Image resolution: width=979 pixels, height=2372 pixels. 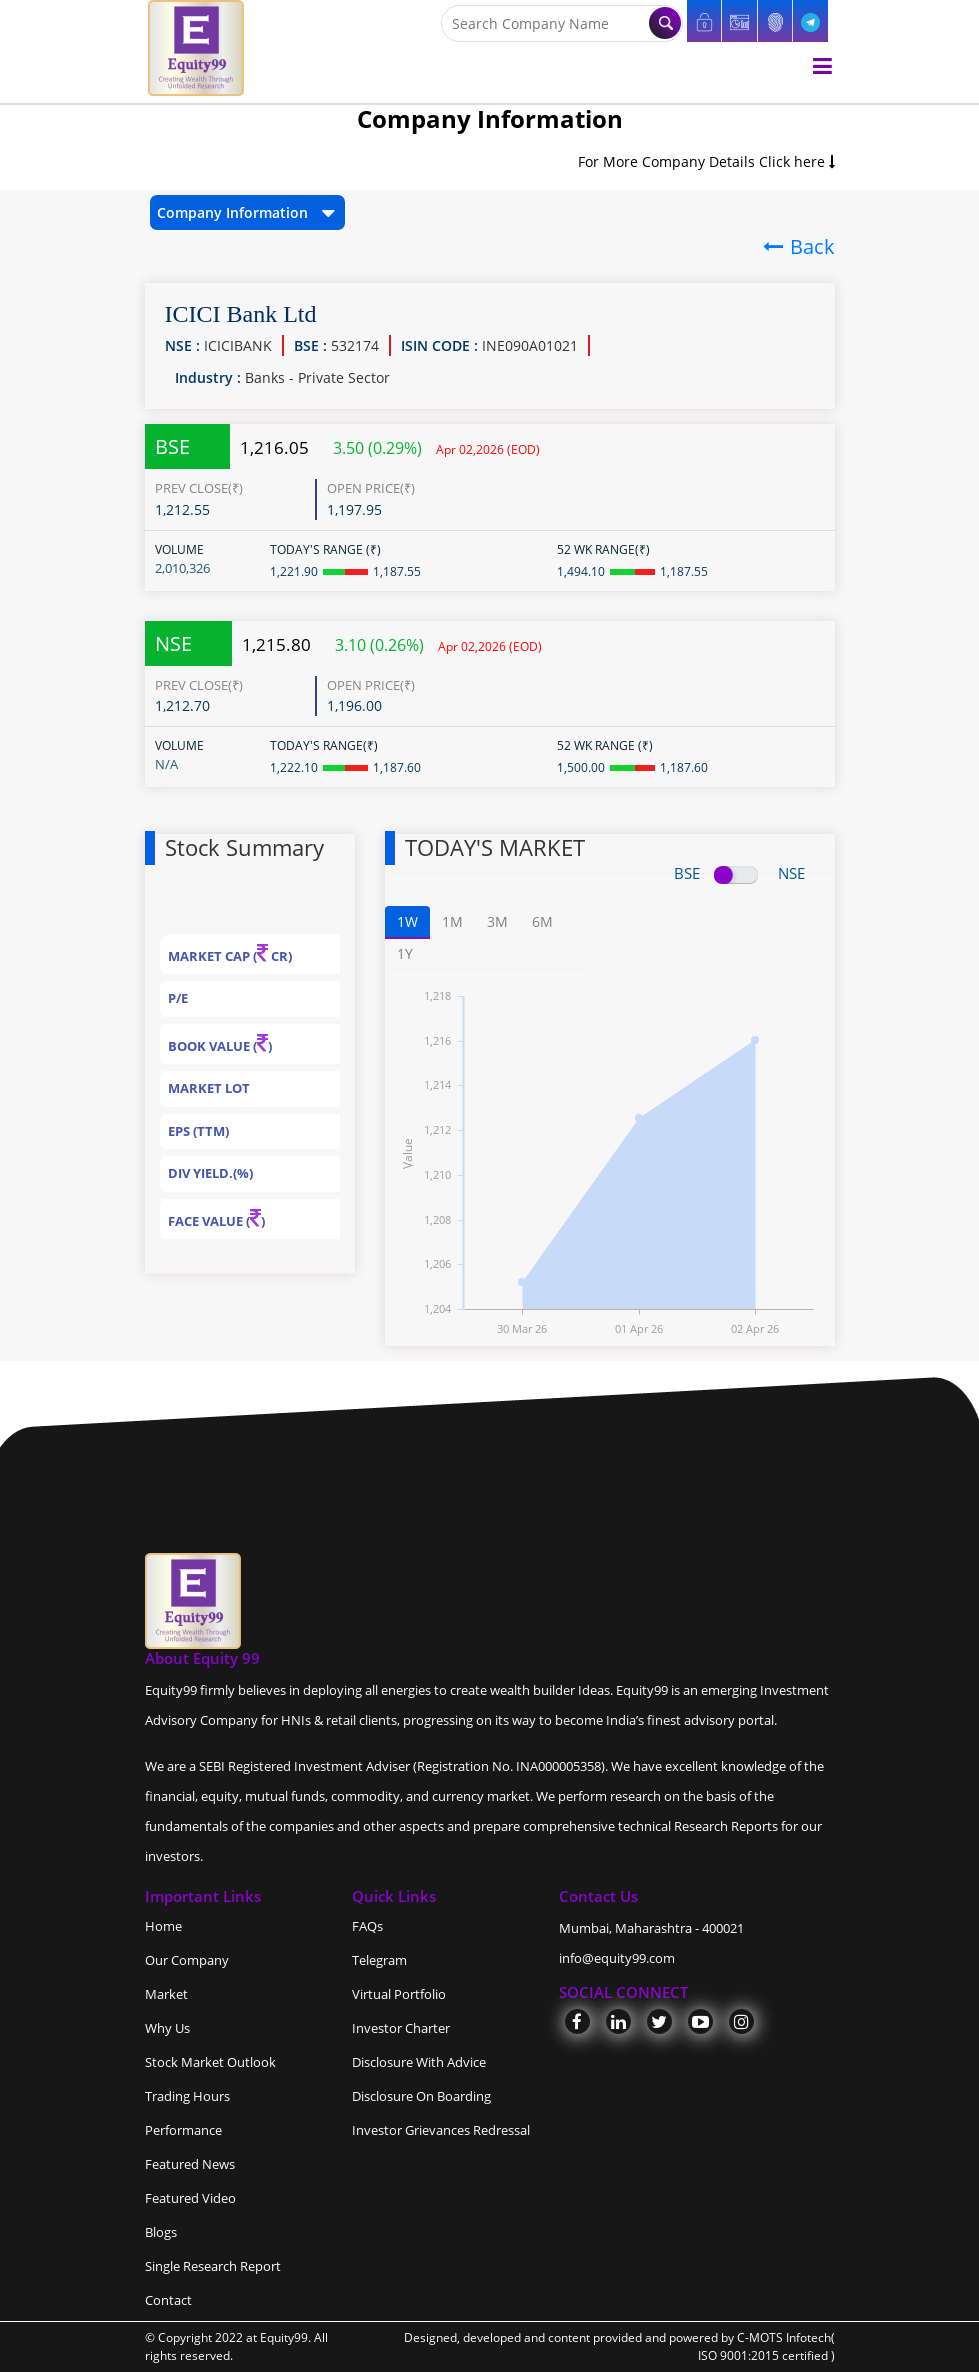 I want to click on C-MOTS Infotech, so click(x=784, y=2337).